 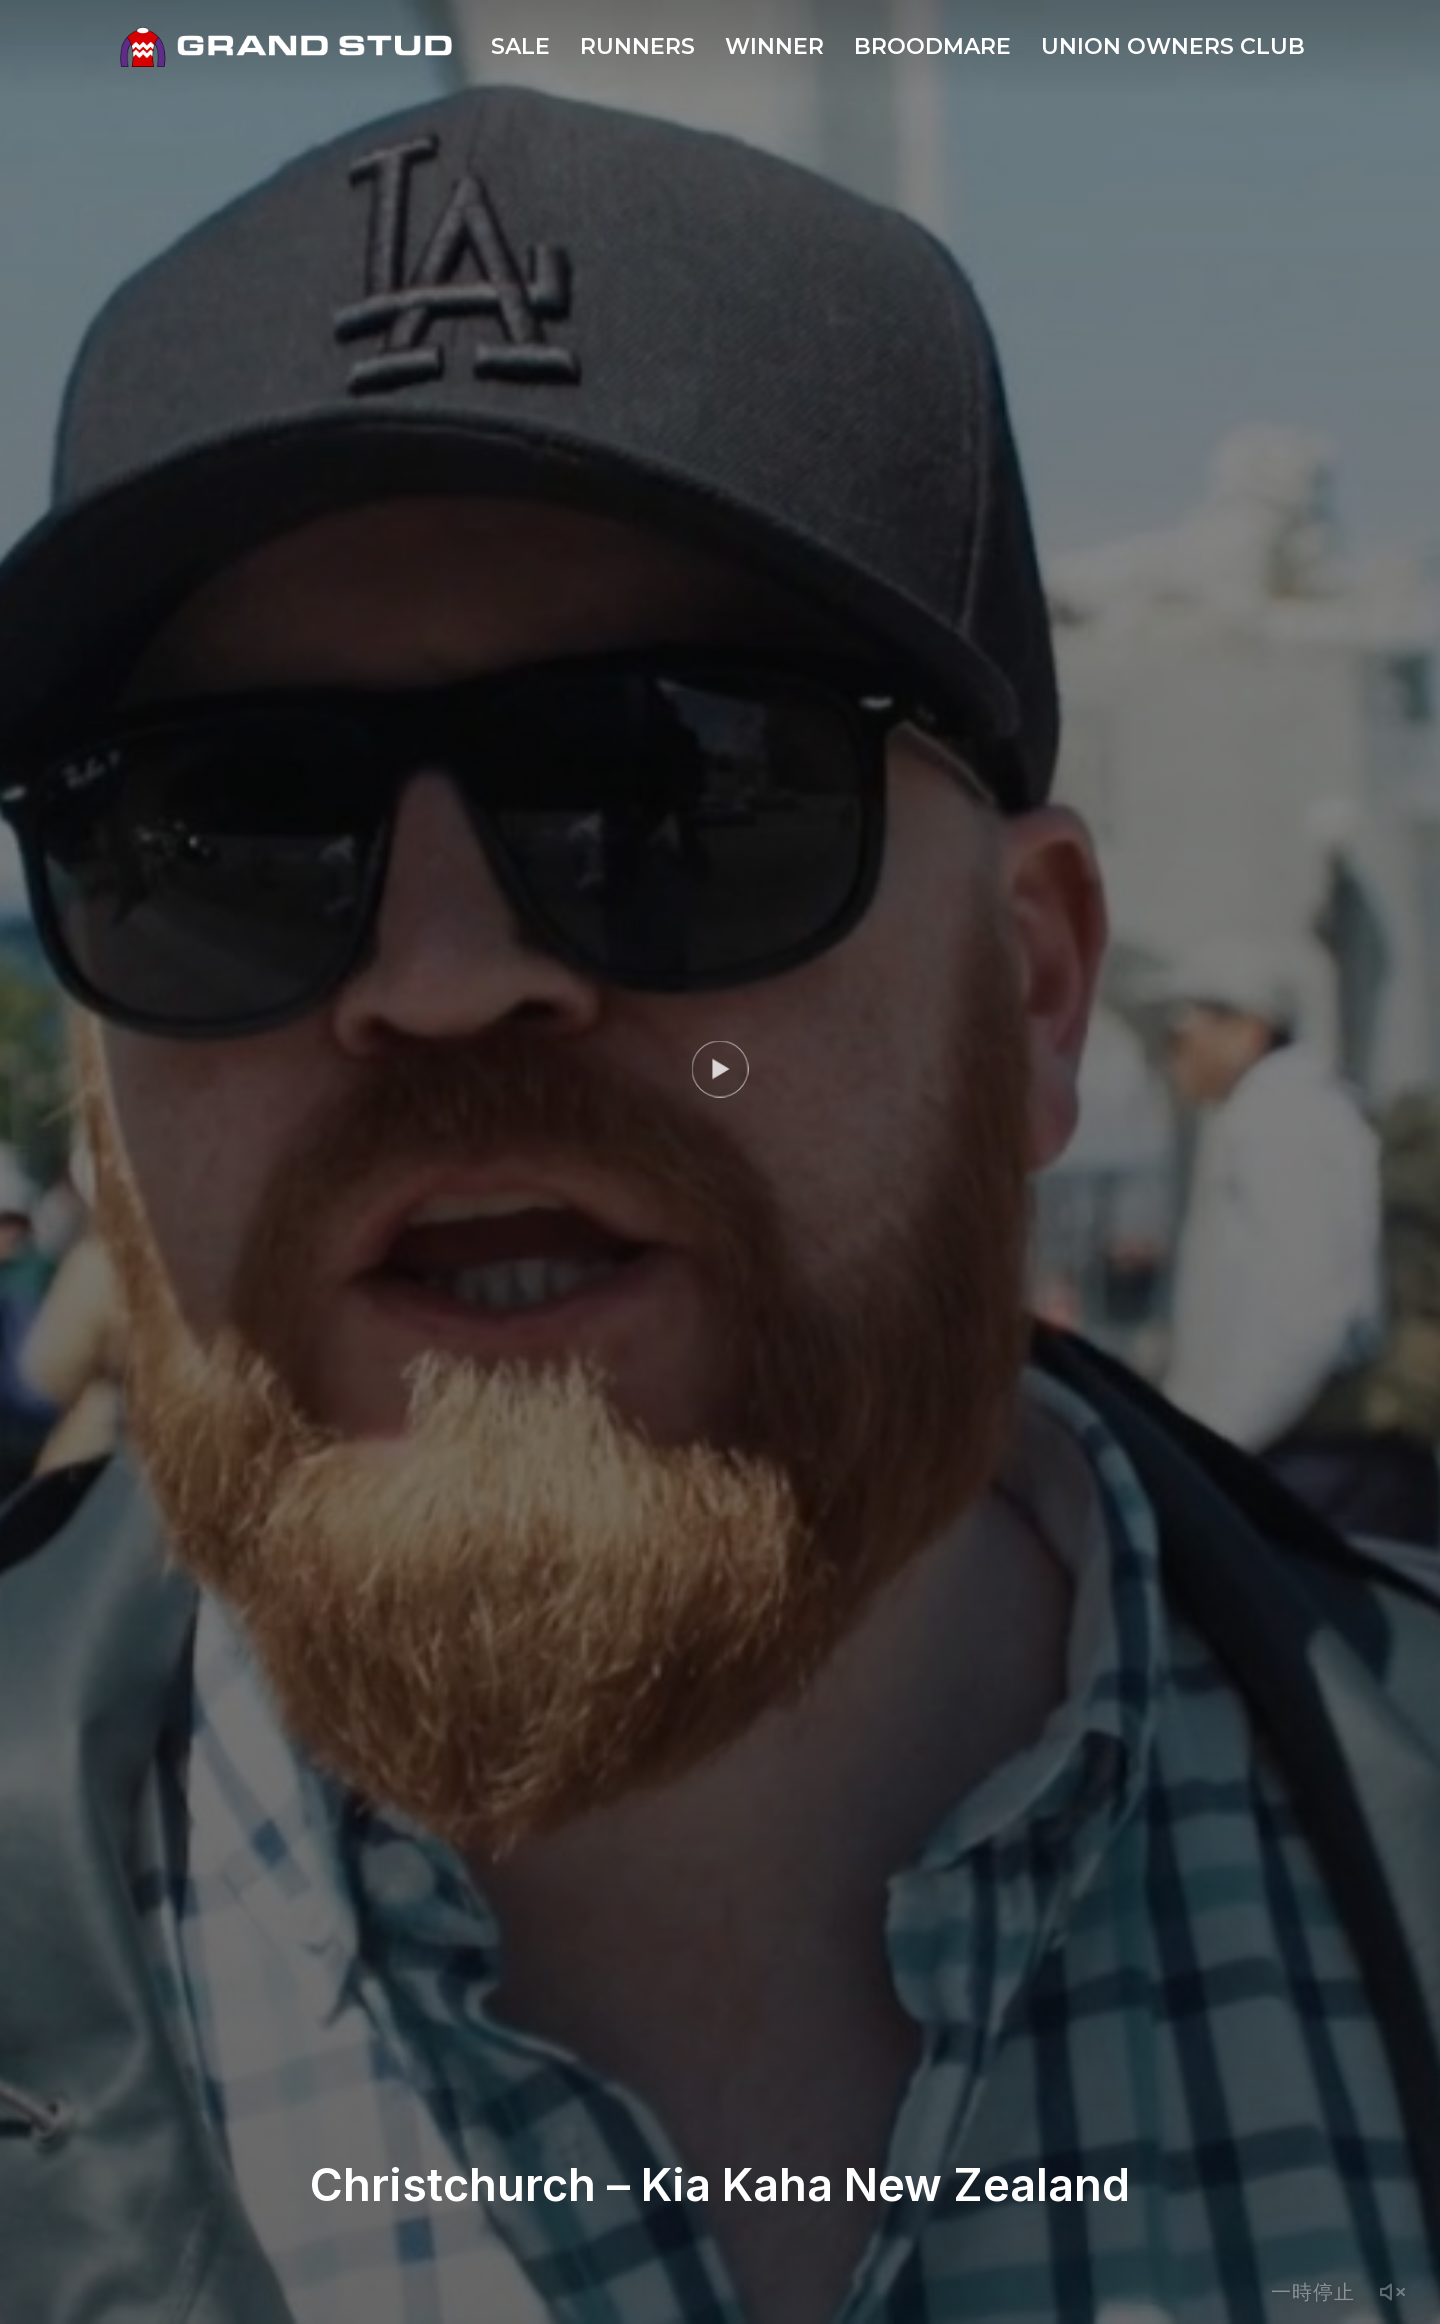 I want to click on RUNNERS, so click(x=637, y=46).